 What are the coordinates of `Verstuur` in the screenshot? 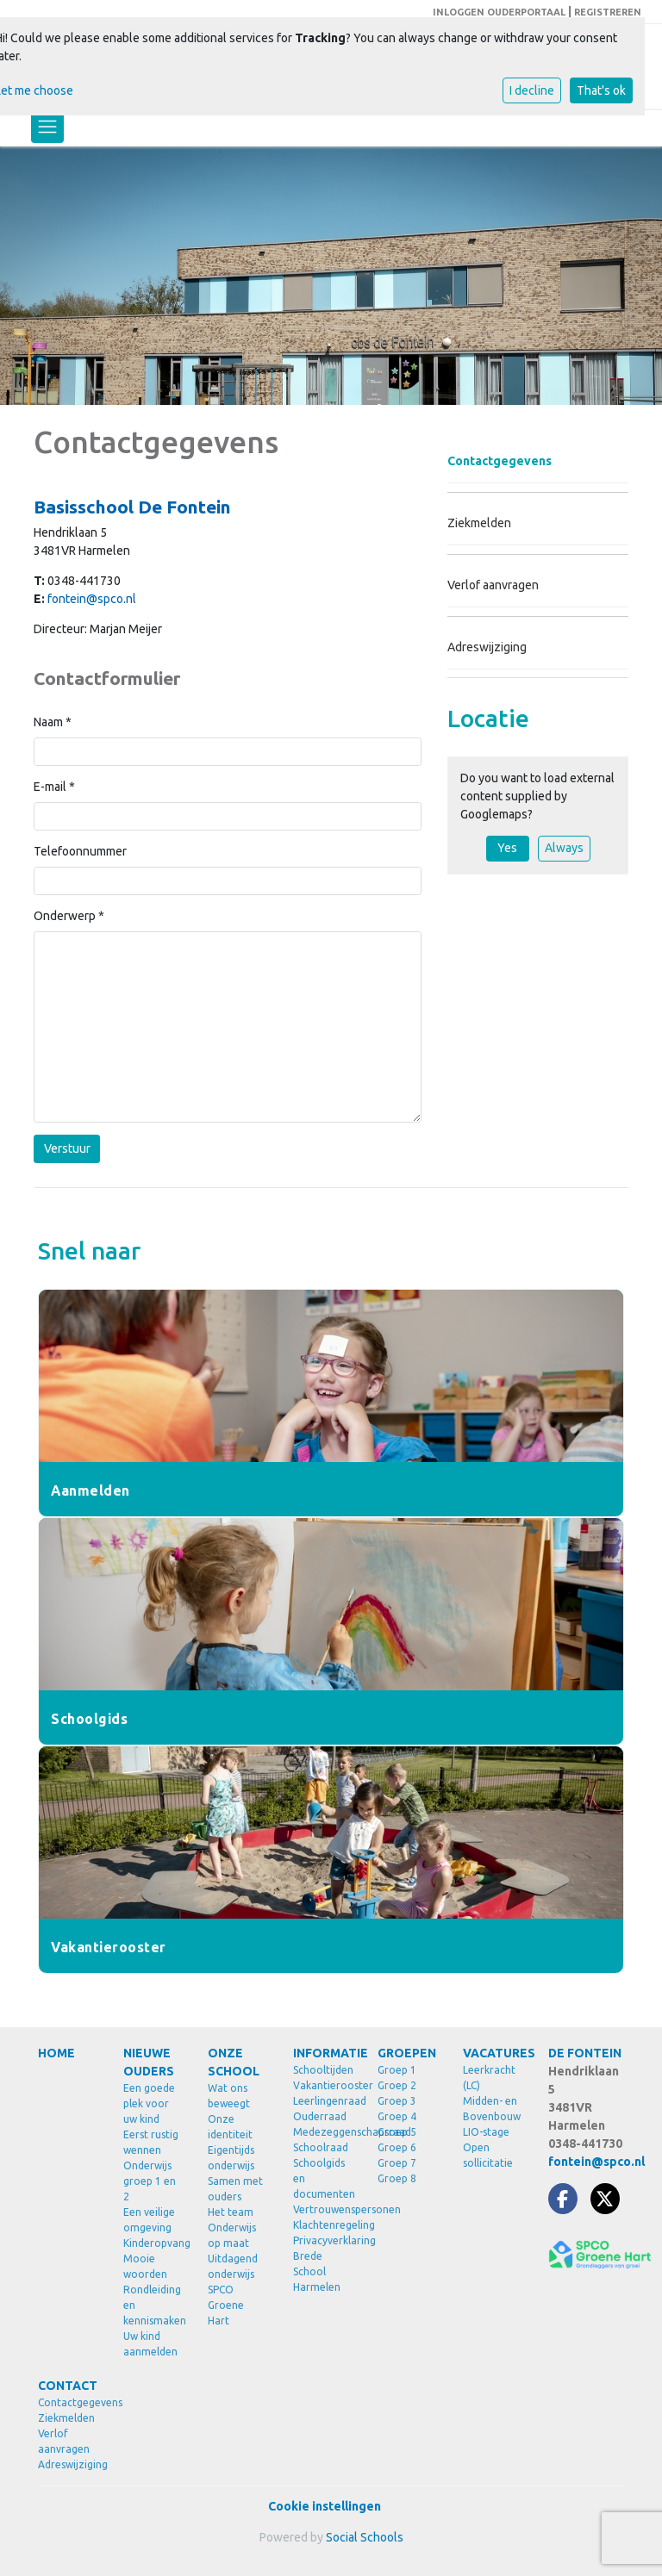 It's located at (67, 1148).